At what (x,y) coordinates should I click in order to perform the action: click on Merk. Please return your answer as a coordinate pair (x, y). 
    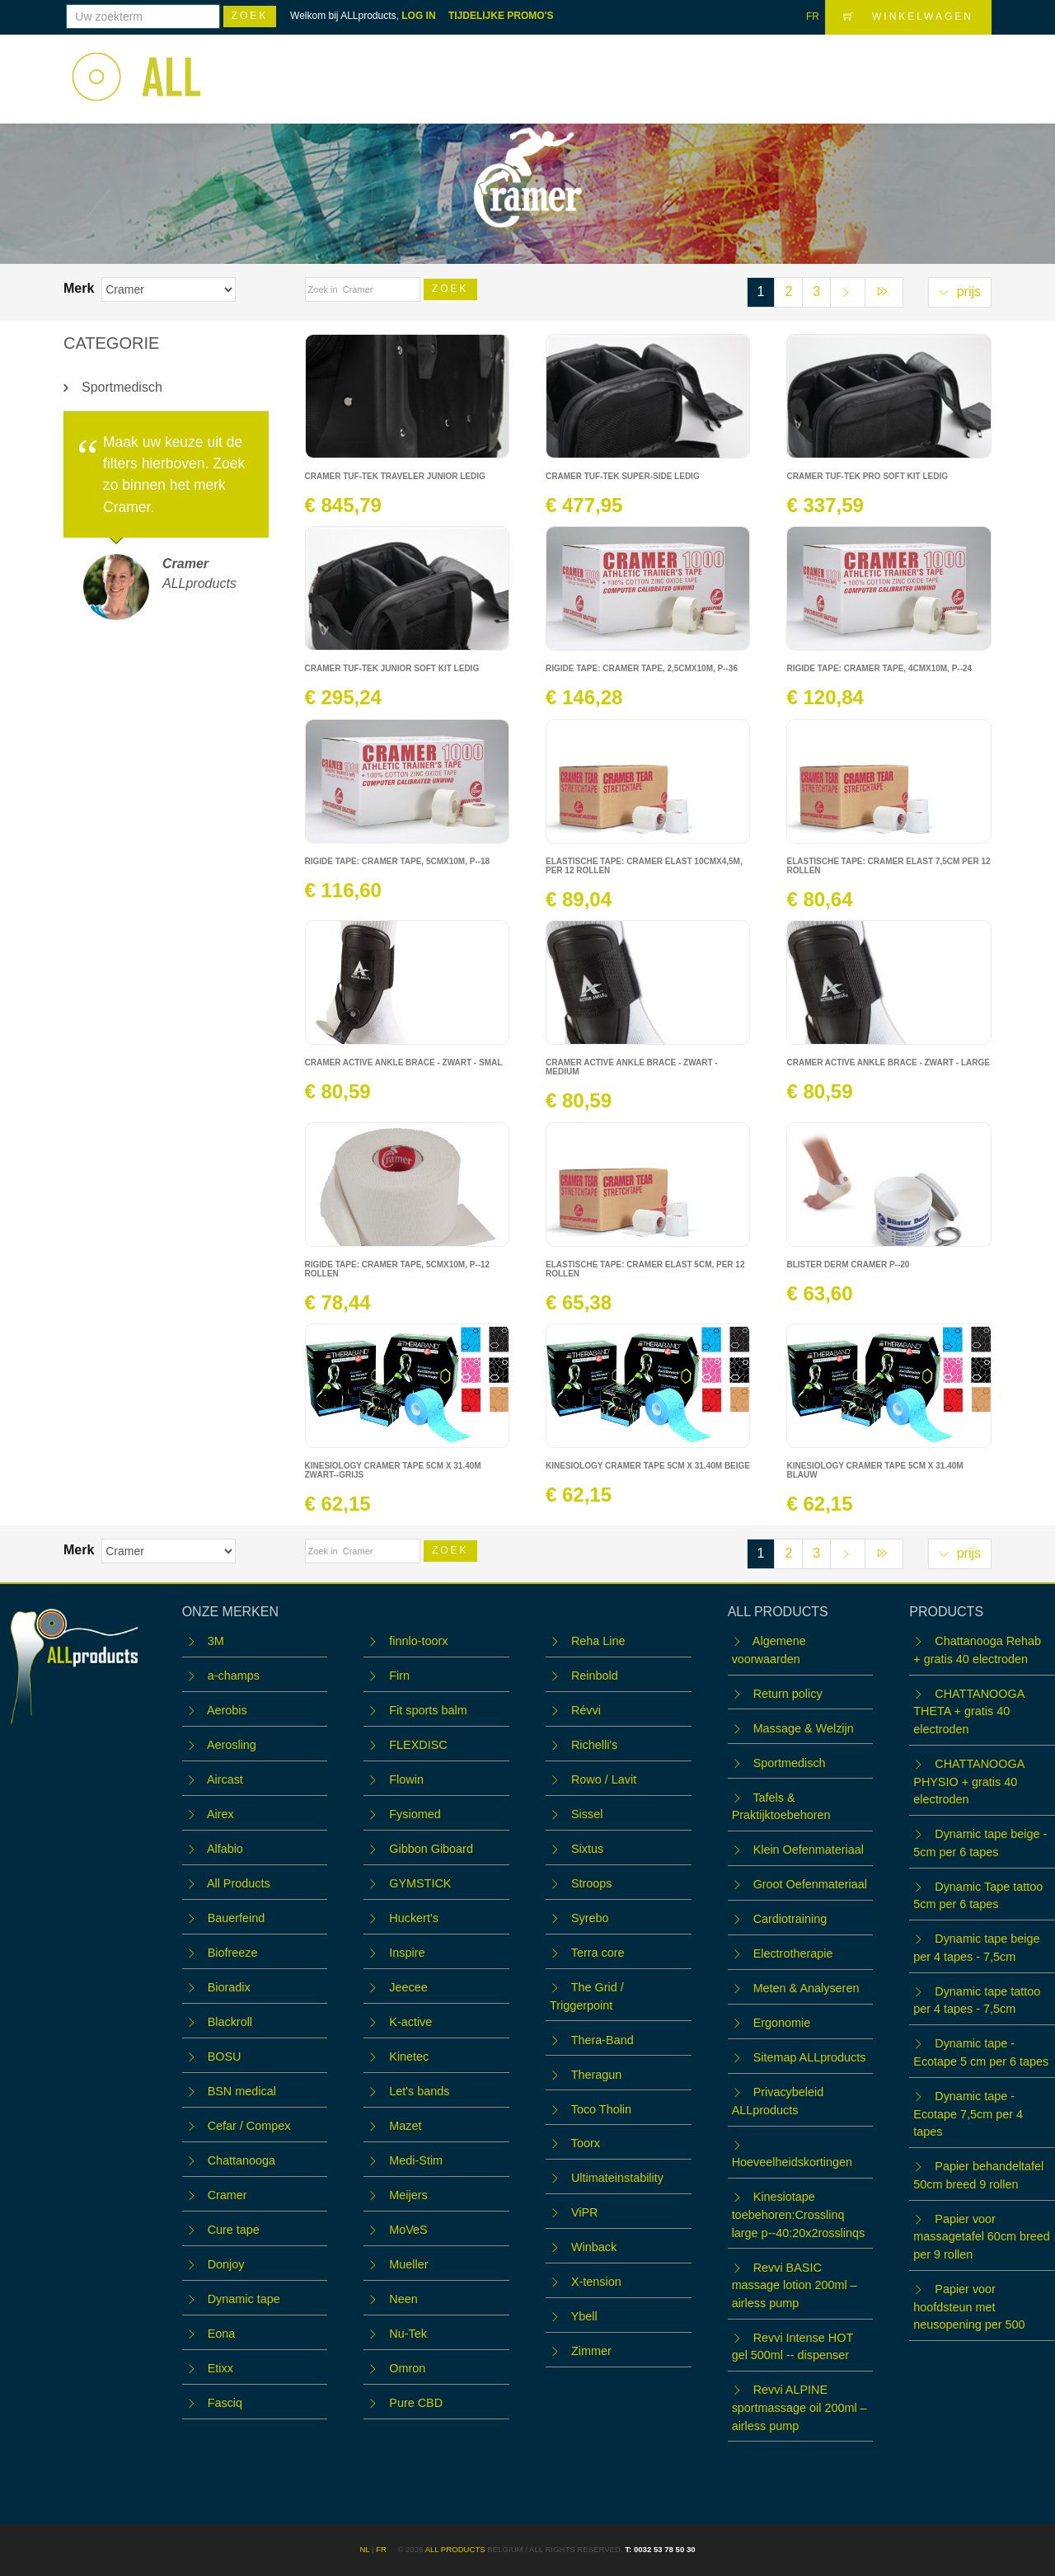
    Looking at the image, I should click on (80, 288).